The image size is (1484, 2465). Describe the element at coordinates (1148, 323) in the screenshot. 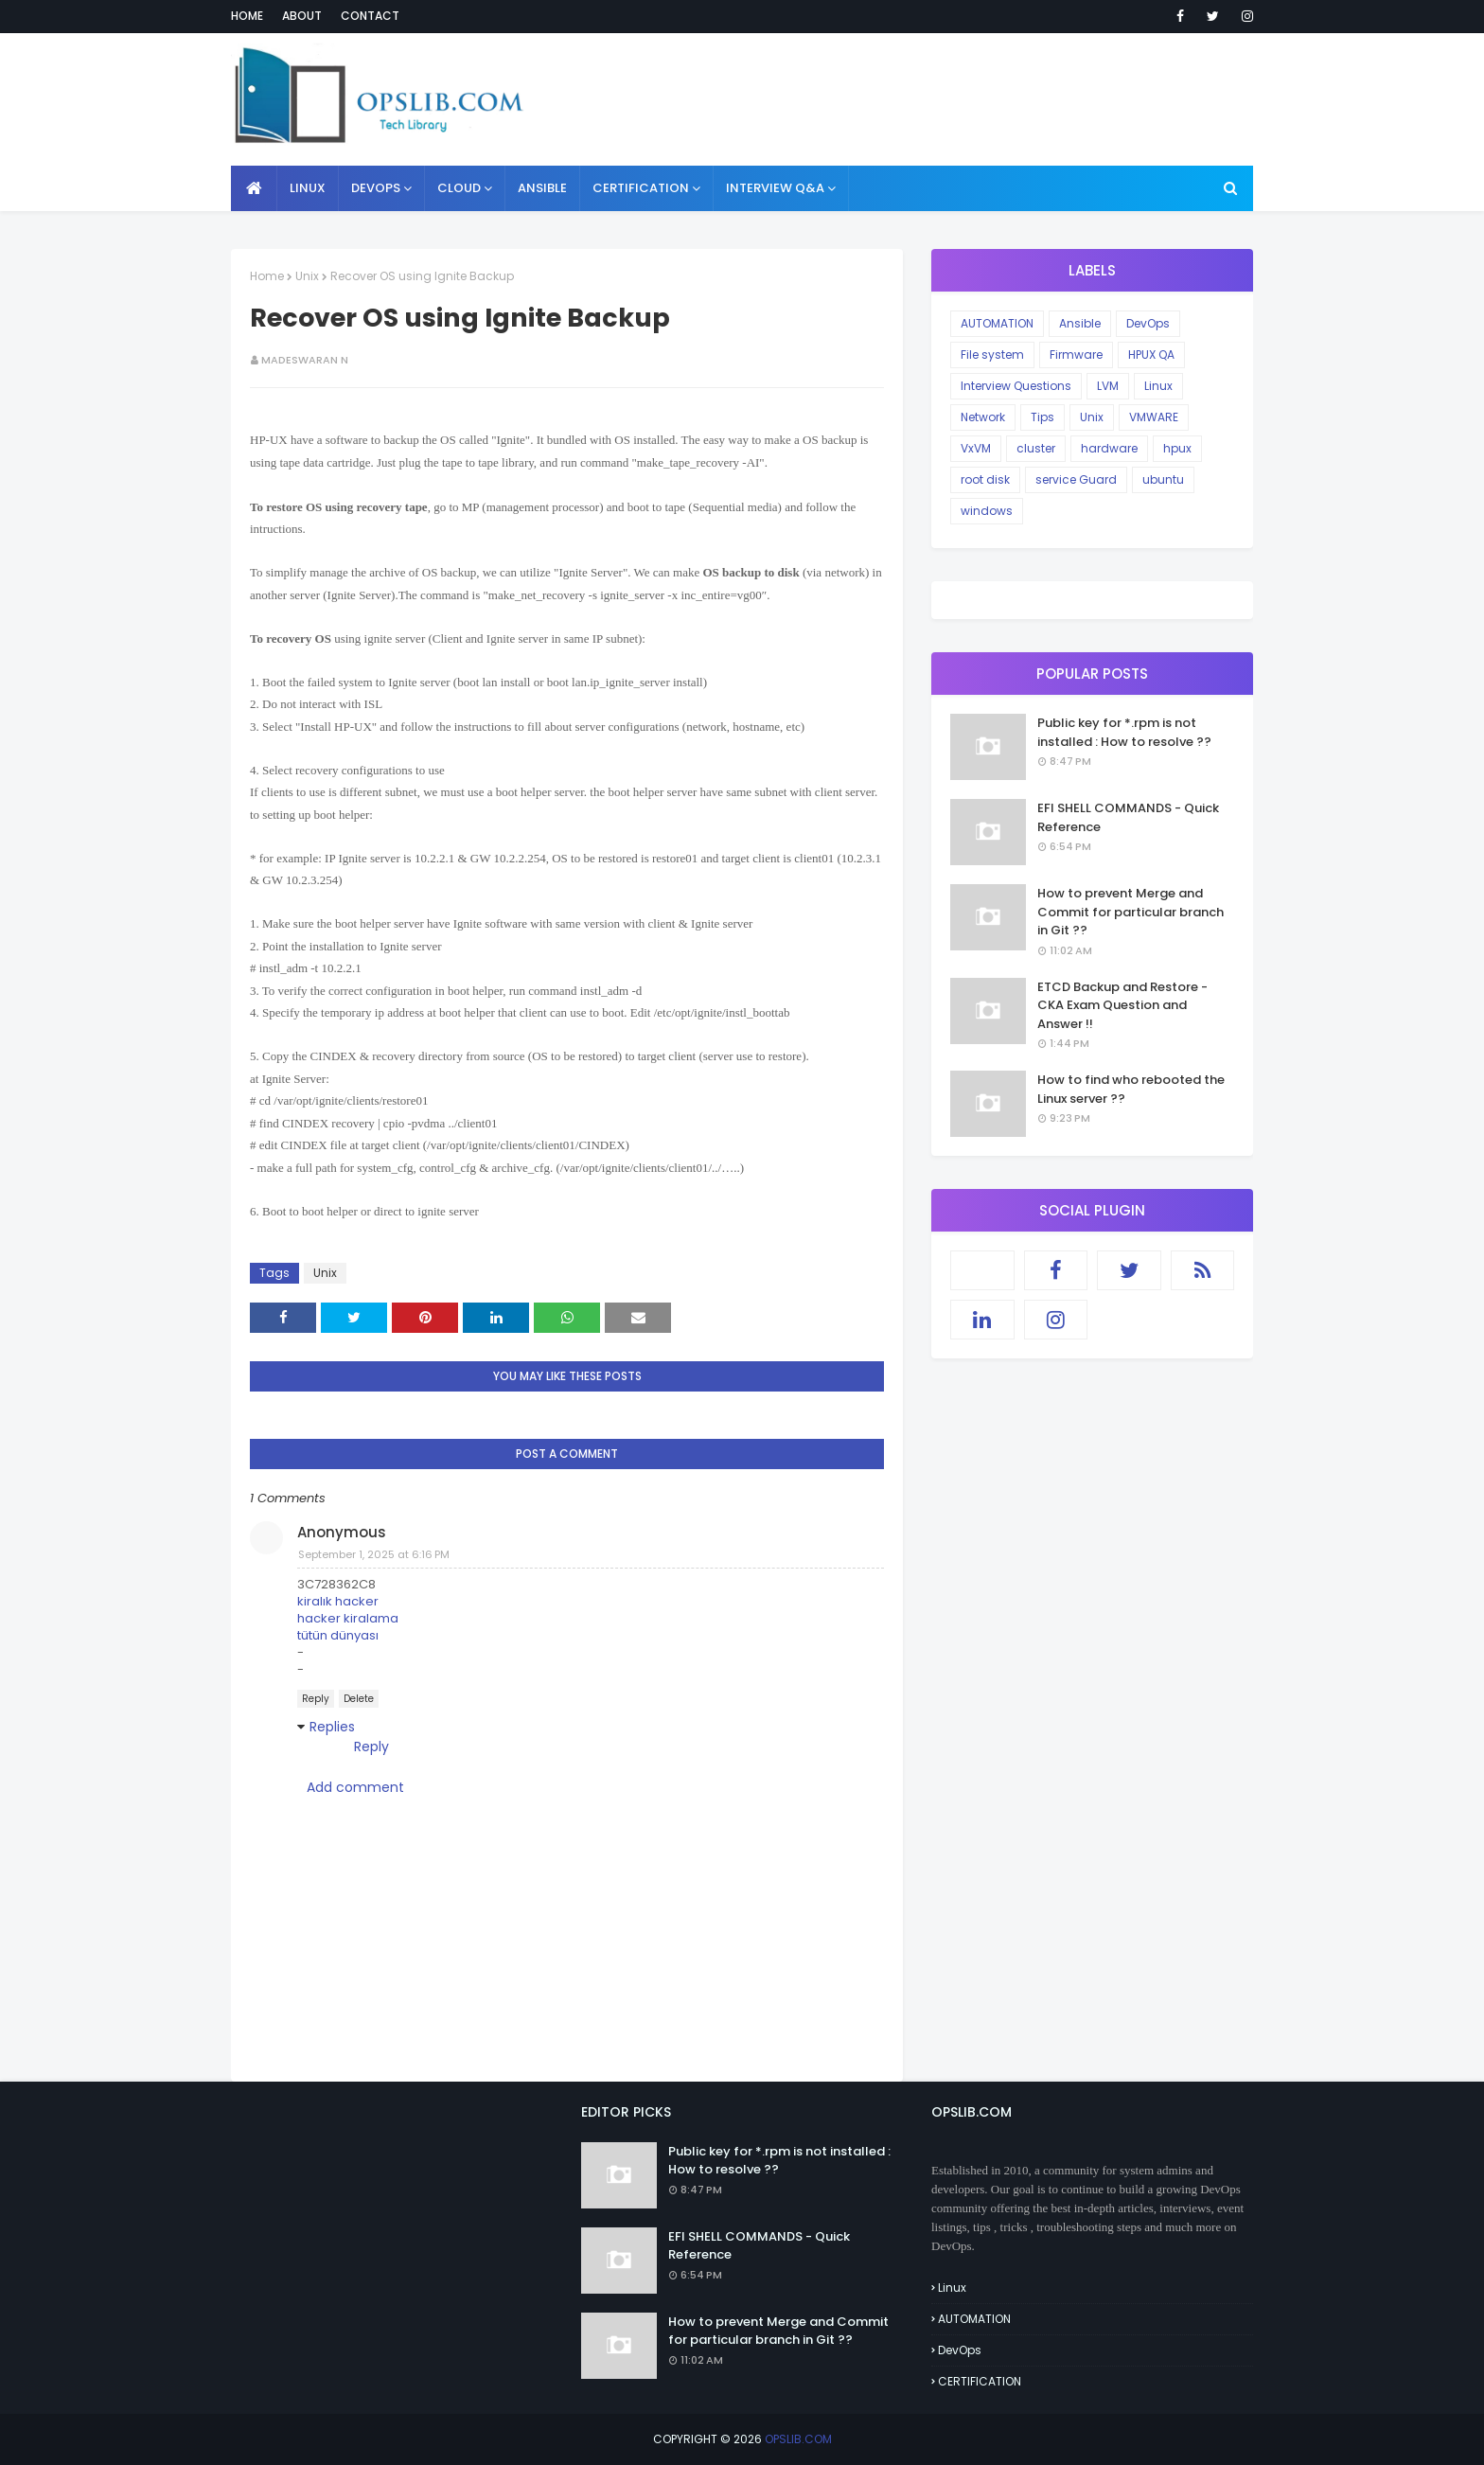

I see `DevOps` at that location.